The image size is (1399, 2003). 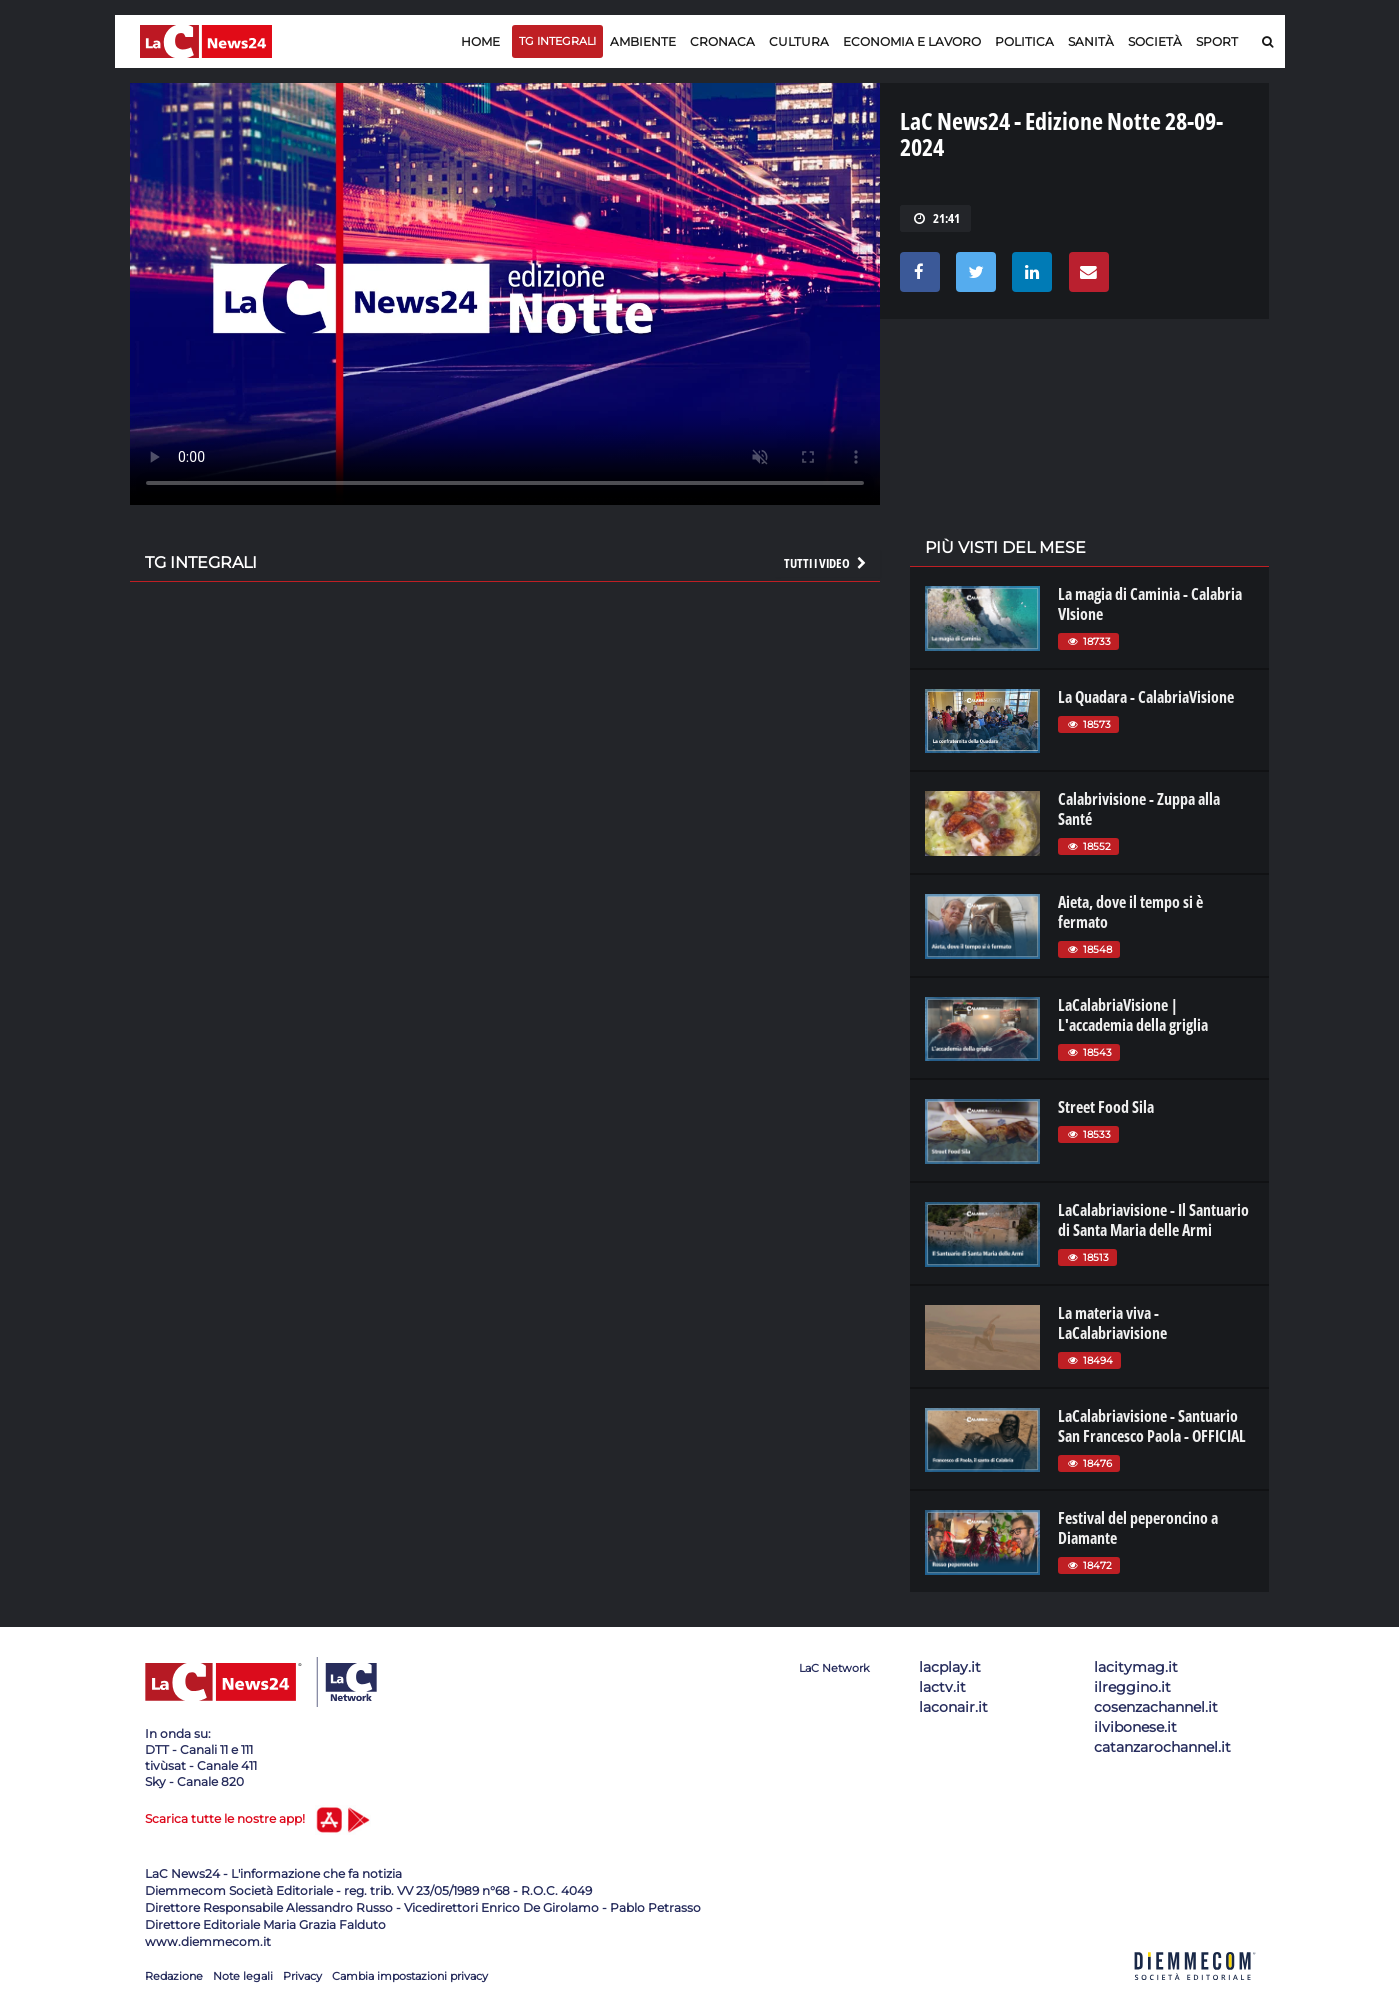 What do you see at coordinates (942, 1687) in the screenshot?
I see `lactv.it` at bounding box center [942, 1687].